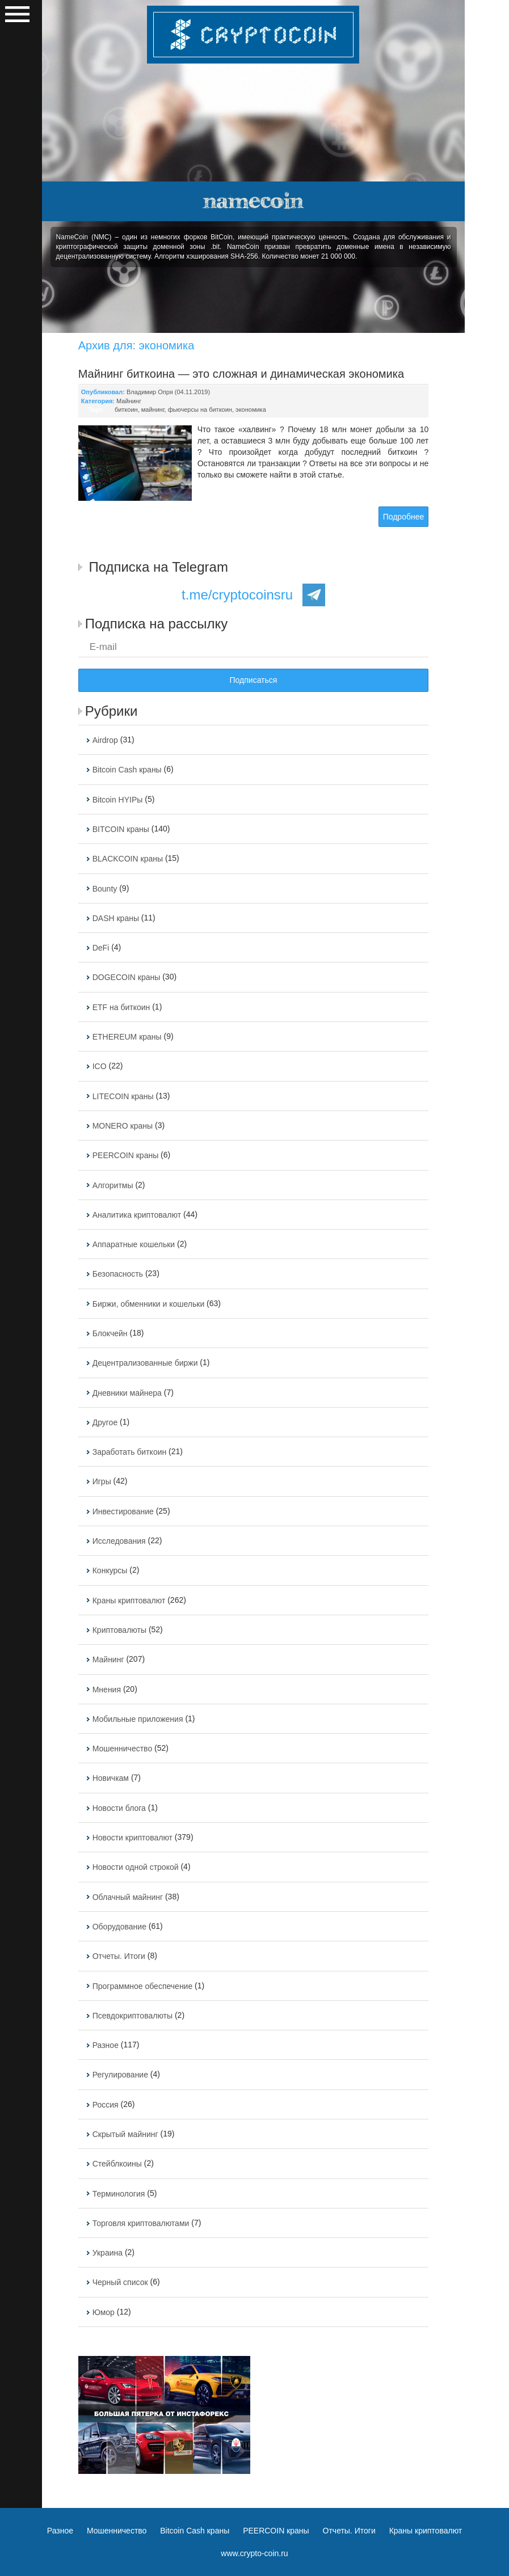  What do you see at coordinates (115, 918) in the screenshot?
I see `DASH краны` at bounding box center [115, 918].